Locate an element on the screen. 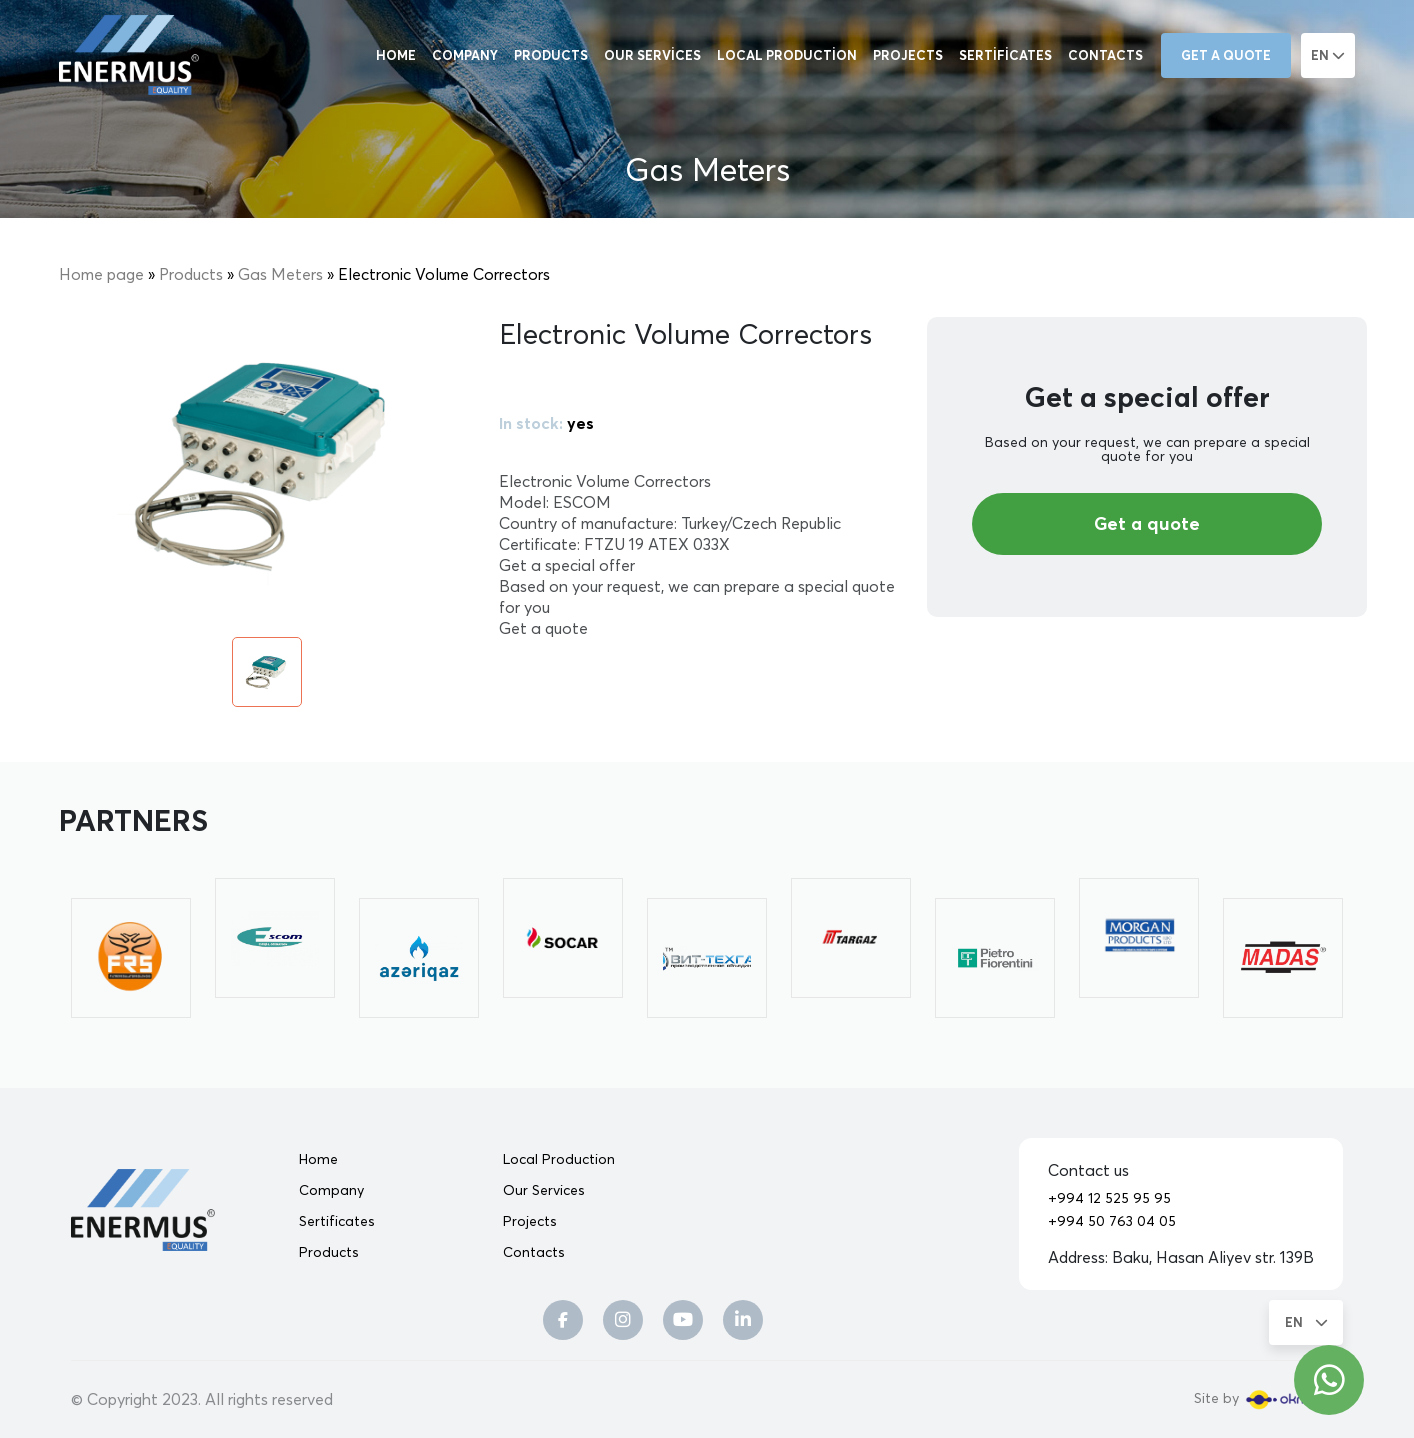 This screenshot has width=1414, height=1438. +994 50 763 04 05 is located at coordinates (1112, 1221).